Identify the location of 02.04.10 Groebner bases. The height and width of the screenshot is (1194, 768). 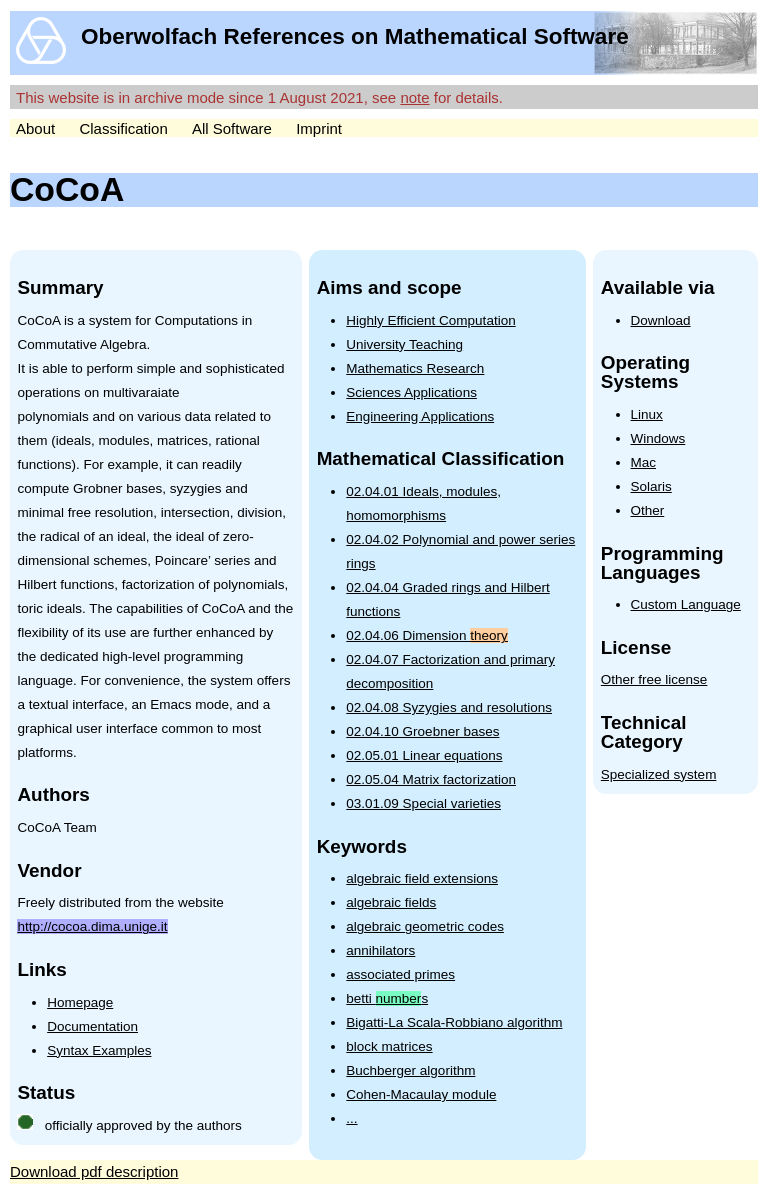
(422, 731).